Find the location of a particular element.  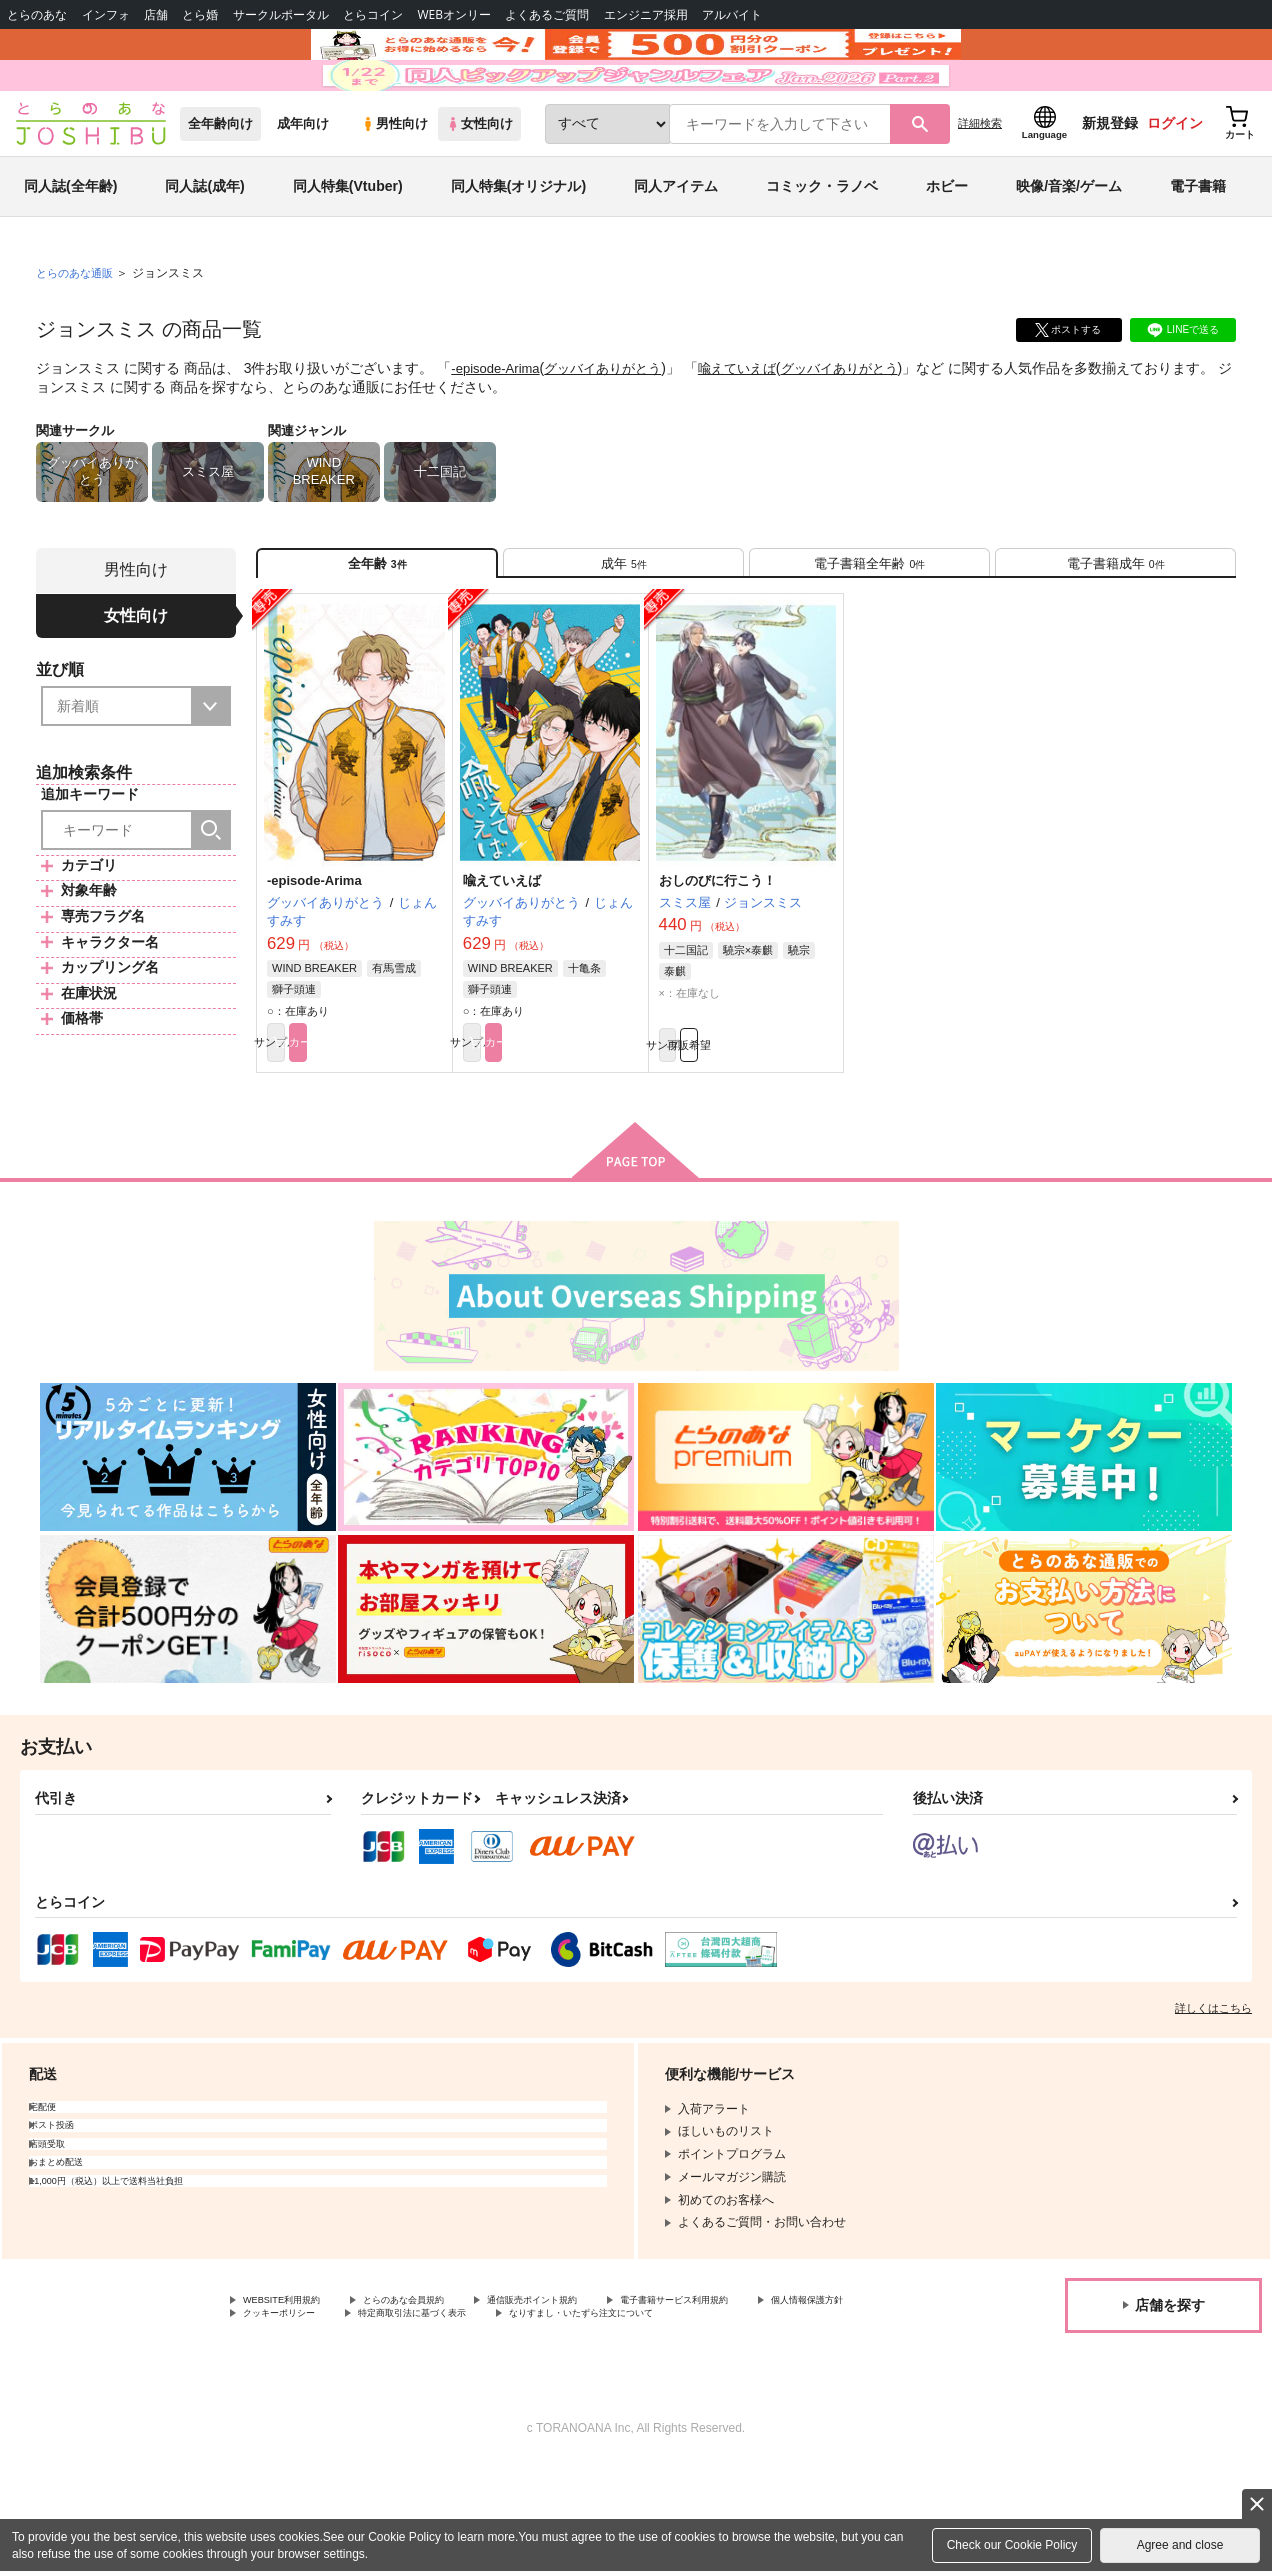

同人特集(Vtuber) is located at coordinates (348, 244).